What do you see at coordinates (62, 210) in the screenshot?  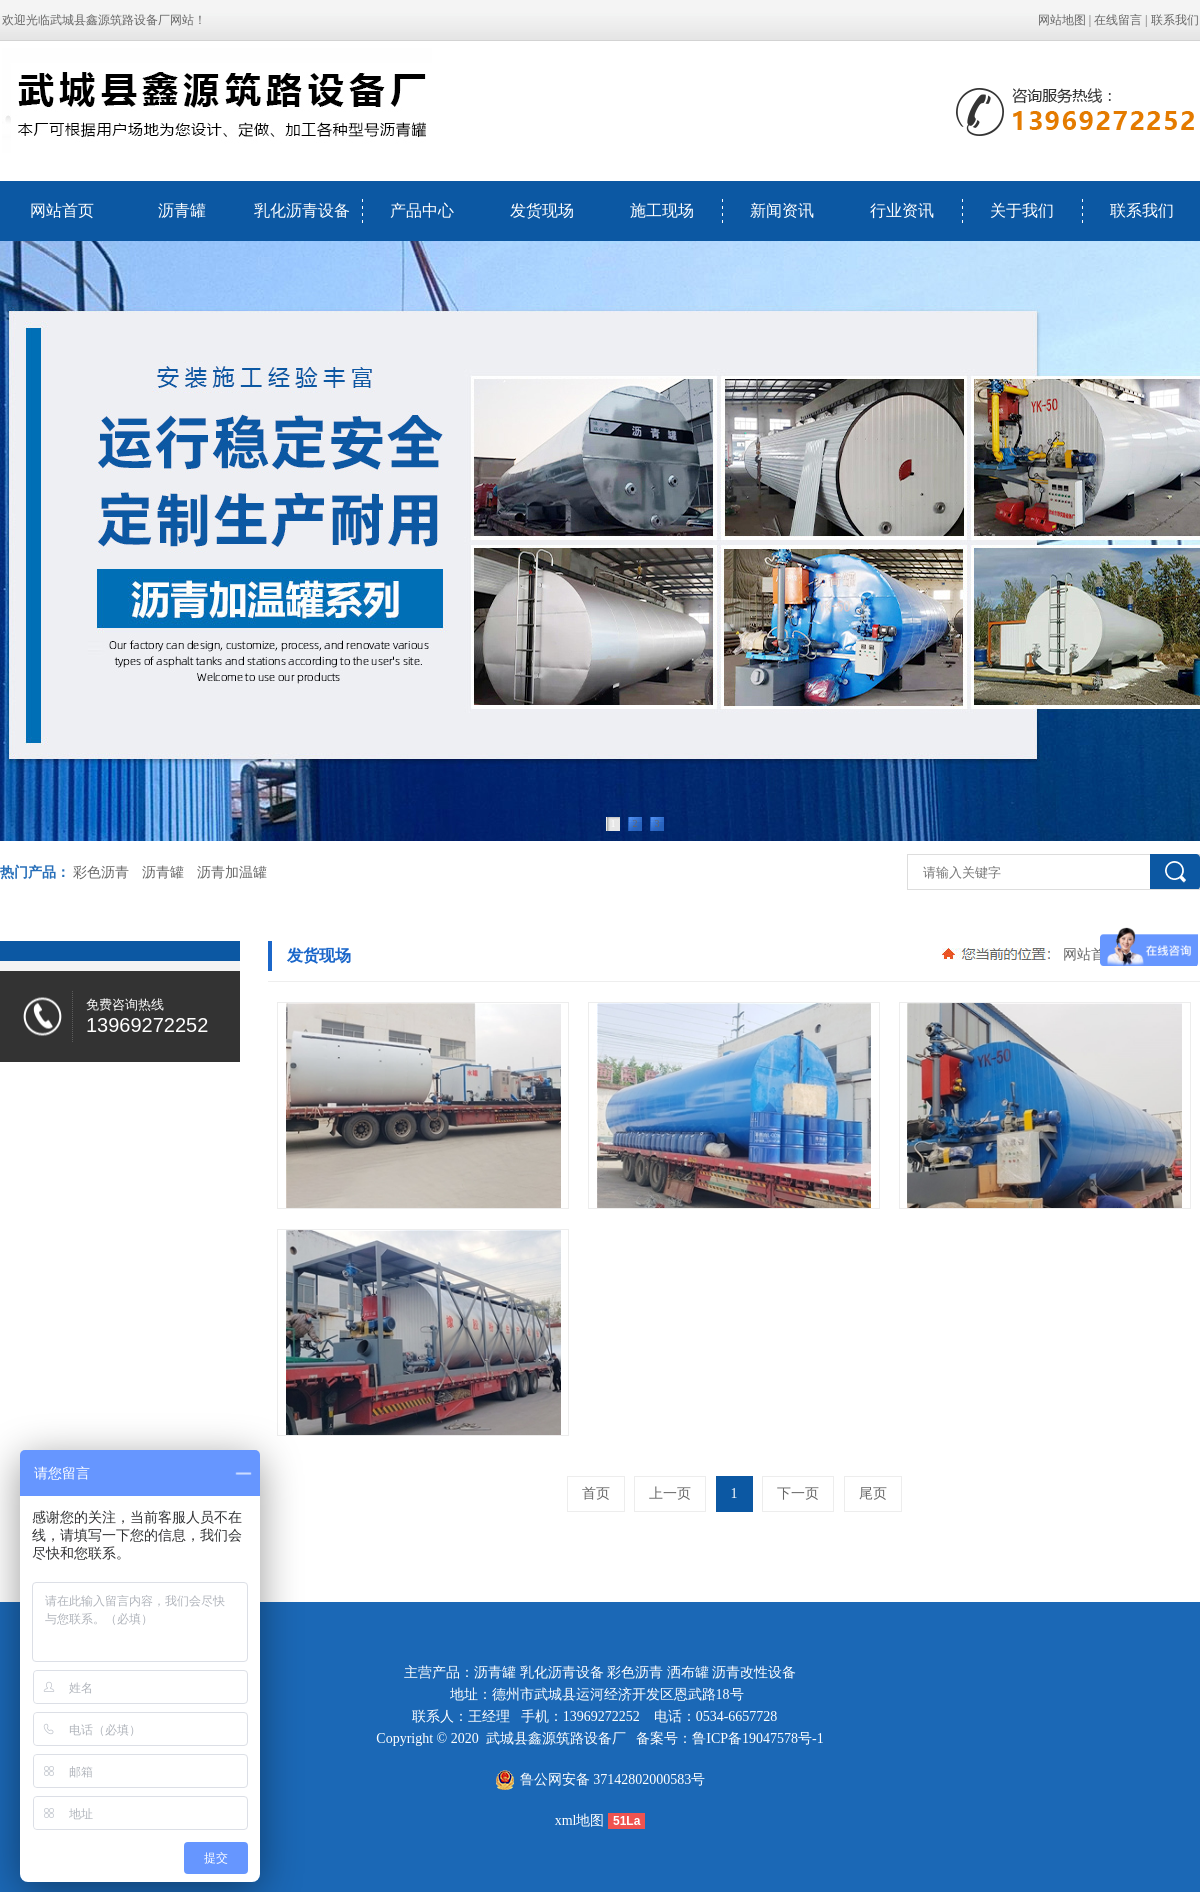 I see `网站首页` at bounding box center [62, 210].